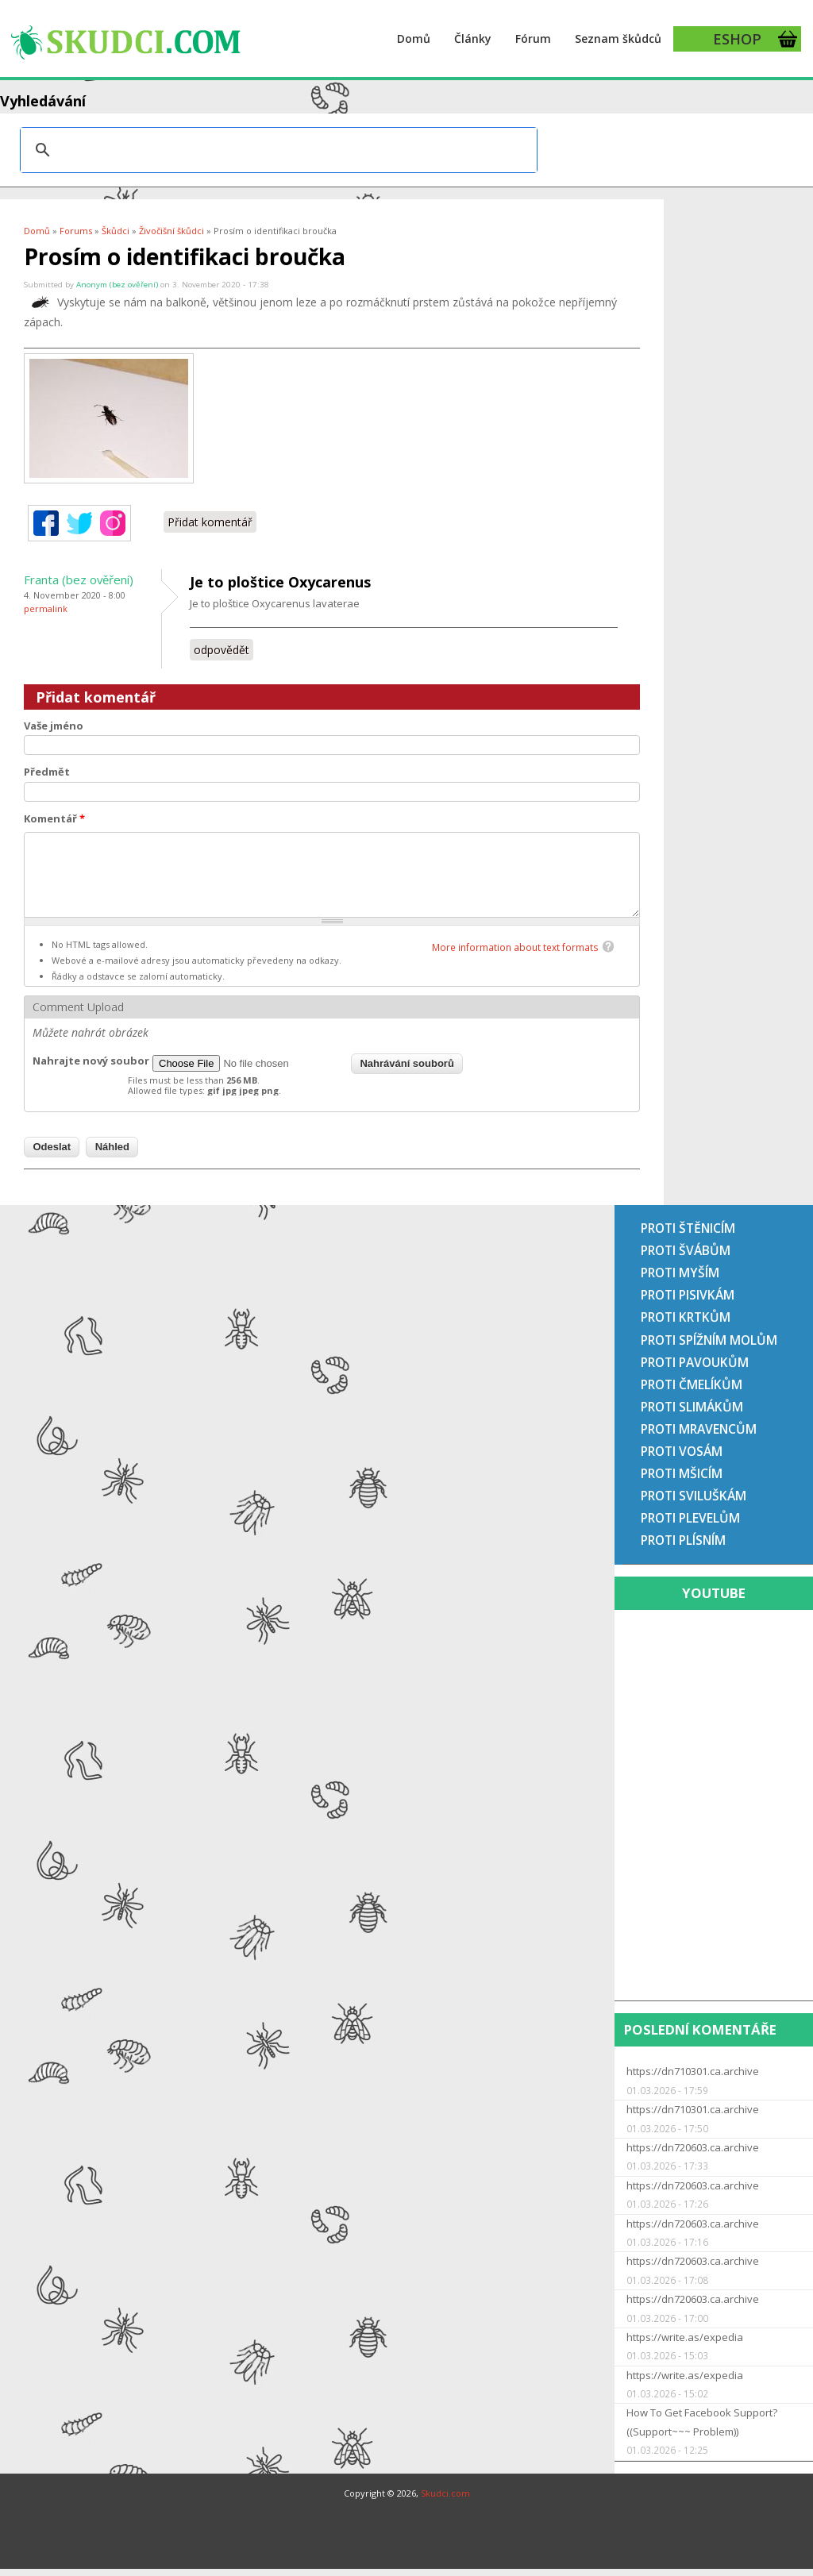 The image size is (813, 2576). Describe the element at coordinates (280, 581) in the screenshot. I see `Je to ploštice Oxycarenus` at that location.